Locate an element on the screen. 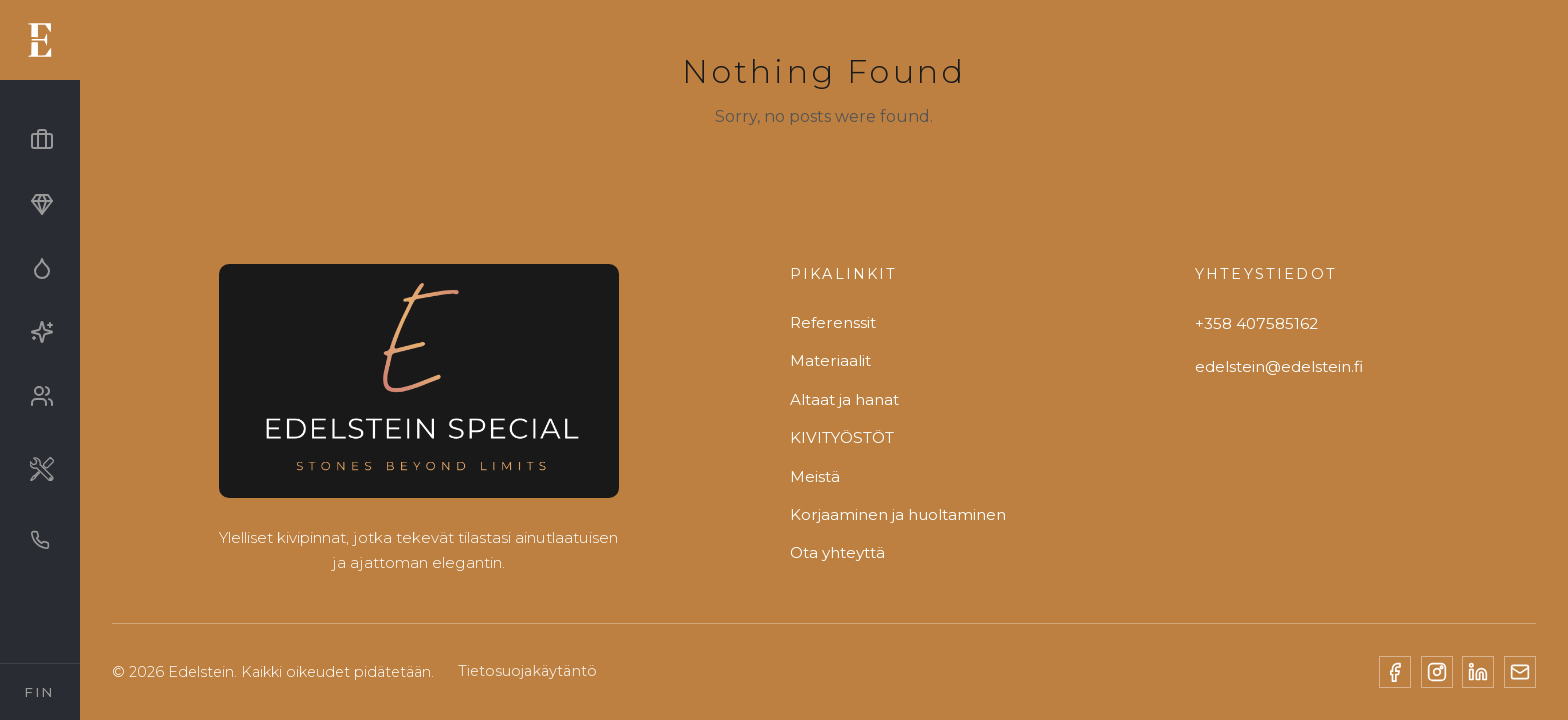 The image size is (1568, 720). [Select Language] is located at coordinates (40, 692).